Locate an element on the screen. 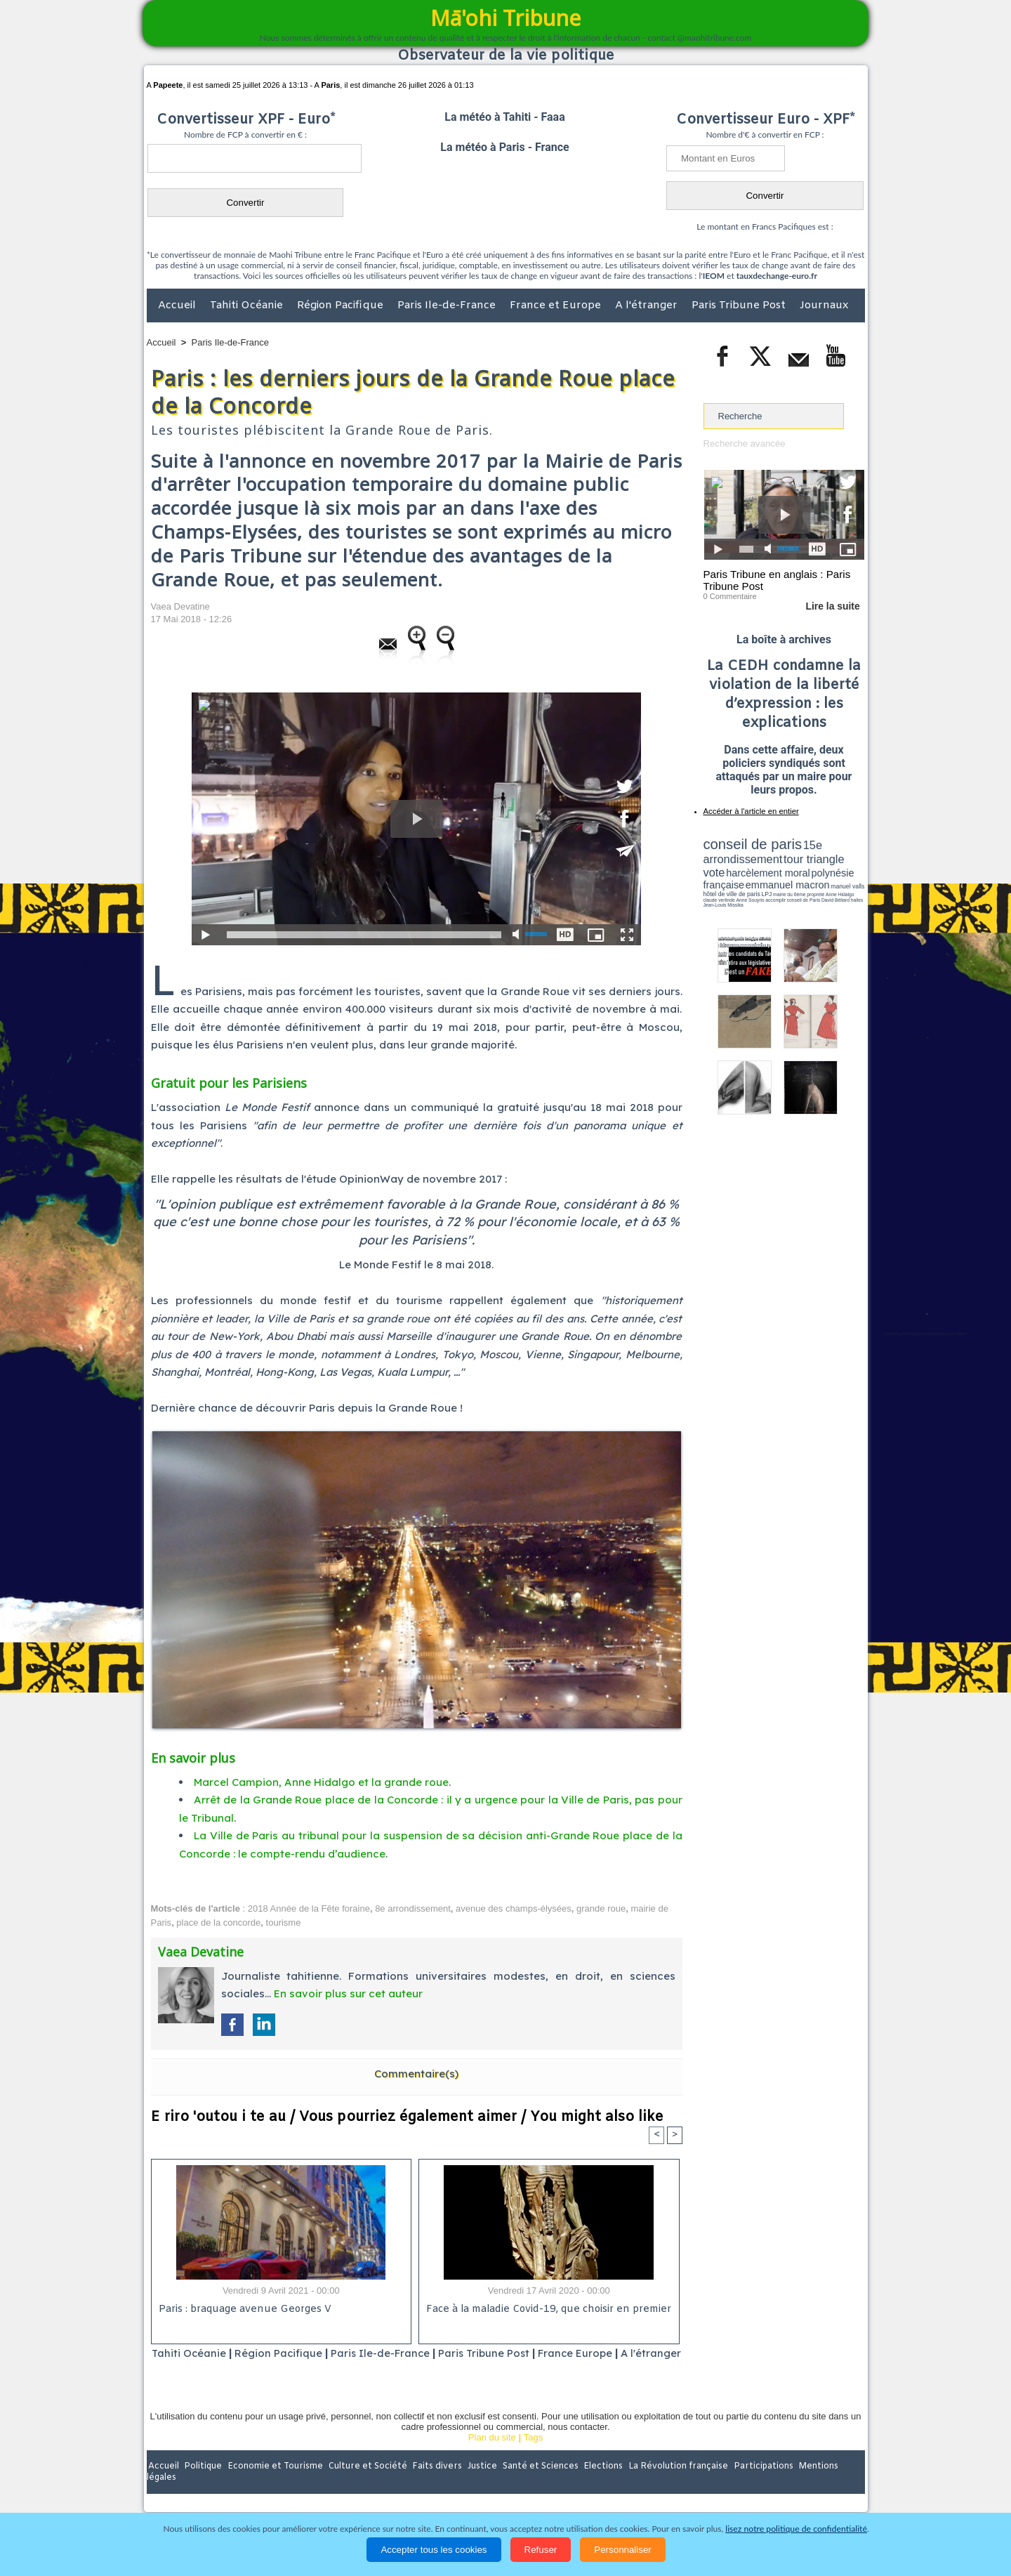 The height and width of the screenshot is (2576, 1011). Paris : braquage avenue Georges V is located at coordinates (243, 2309).